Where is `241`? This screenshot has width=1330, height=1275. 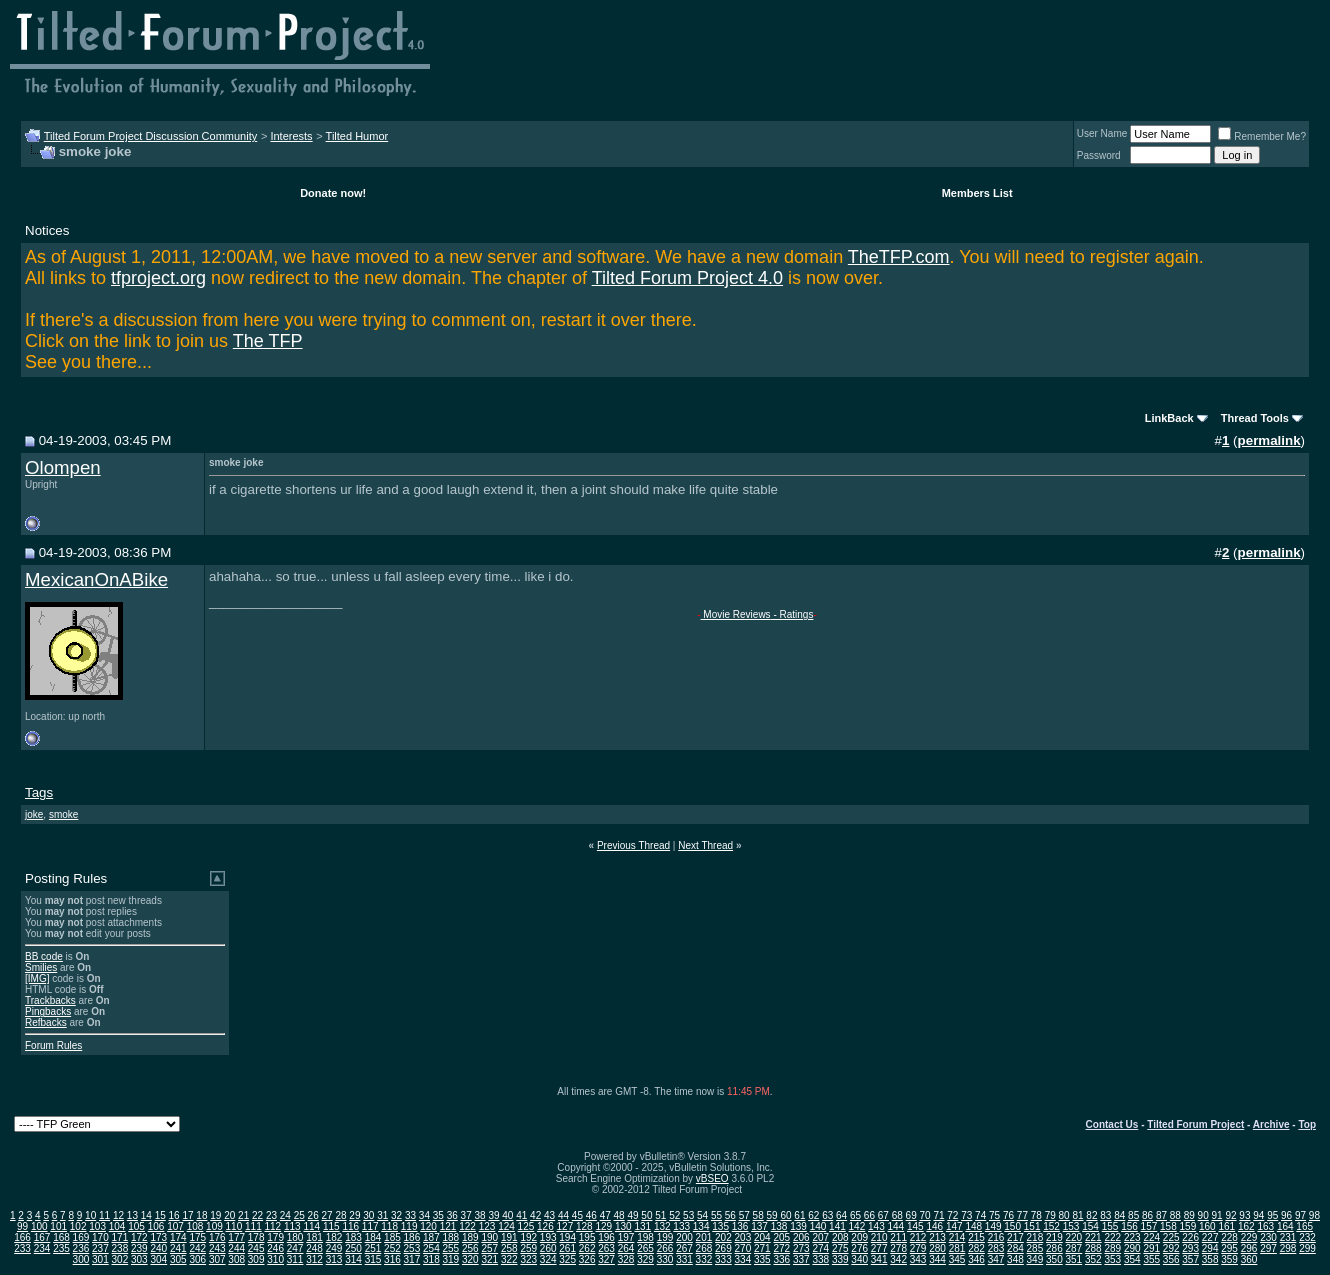
241 is located at coordinates (178, 1248).